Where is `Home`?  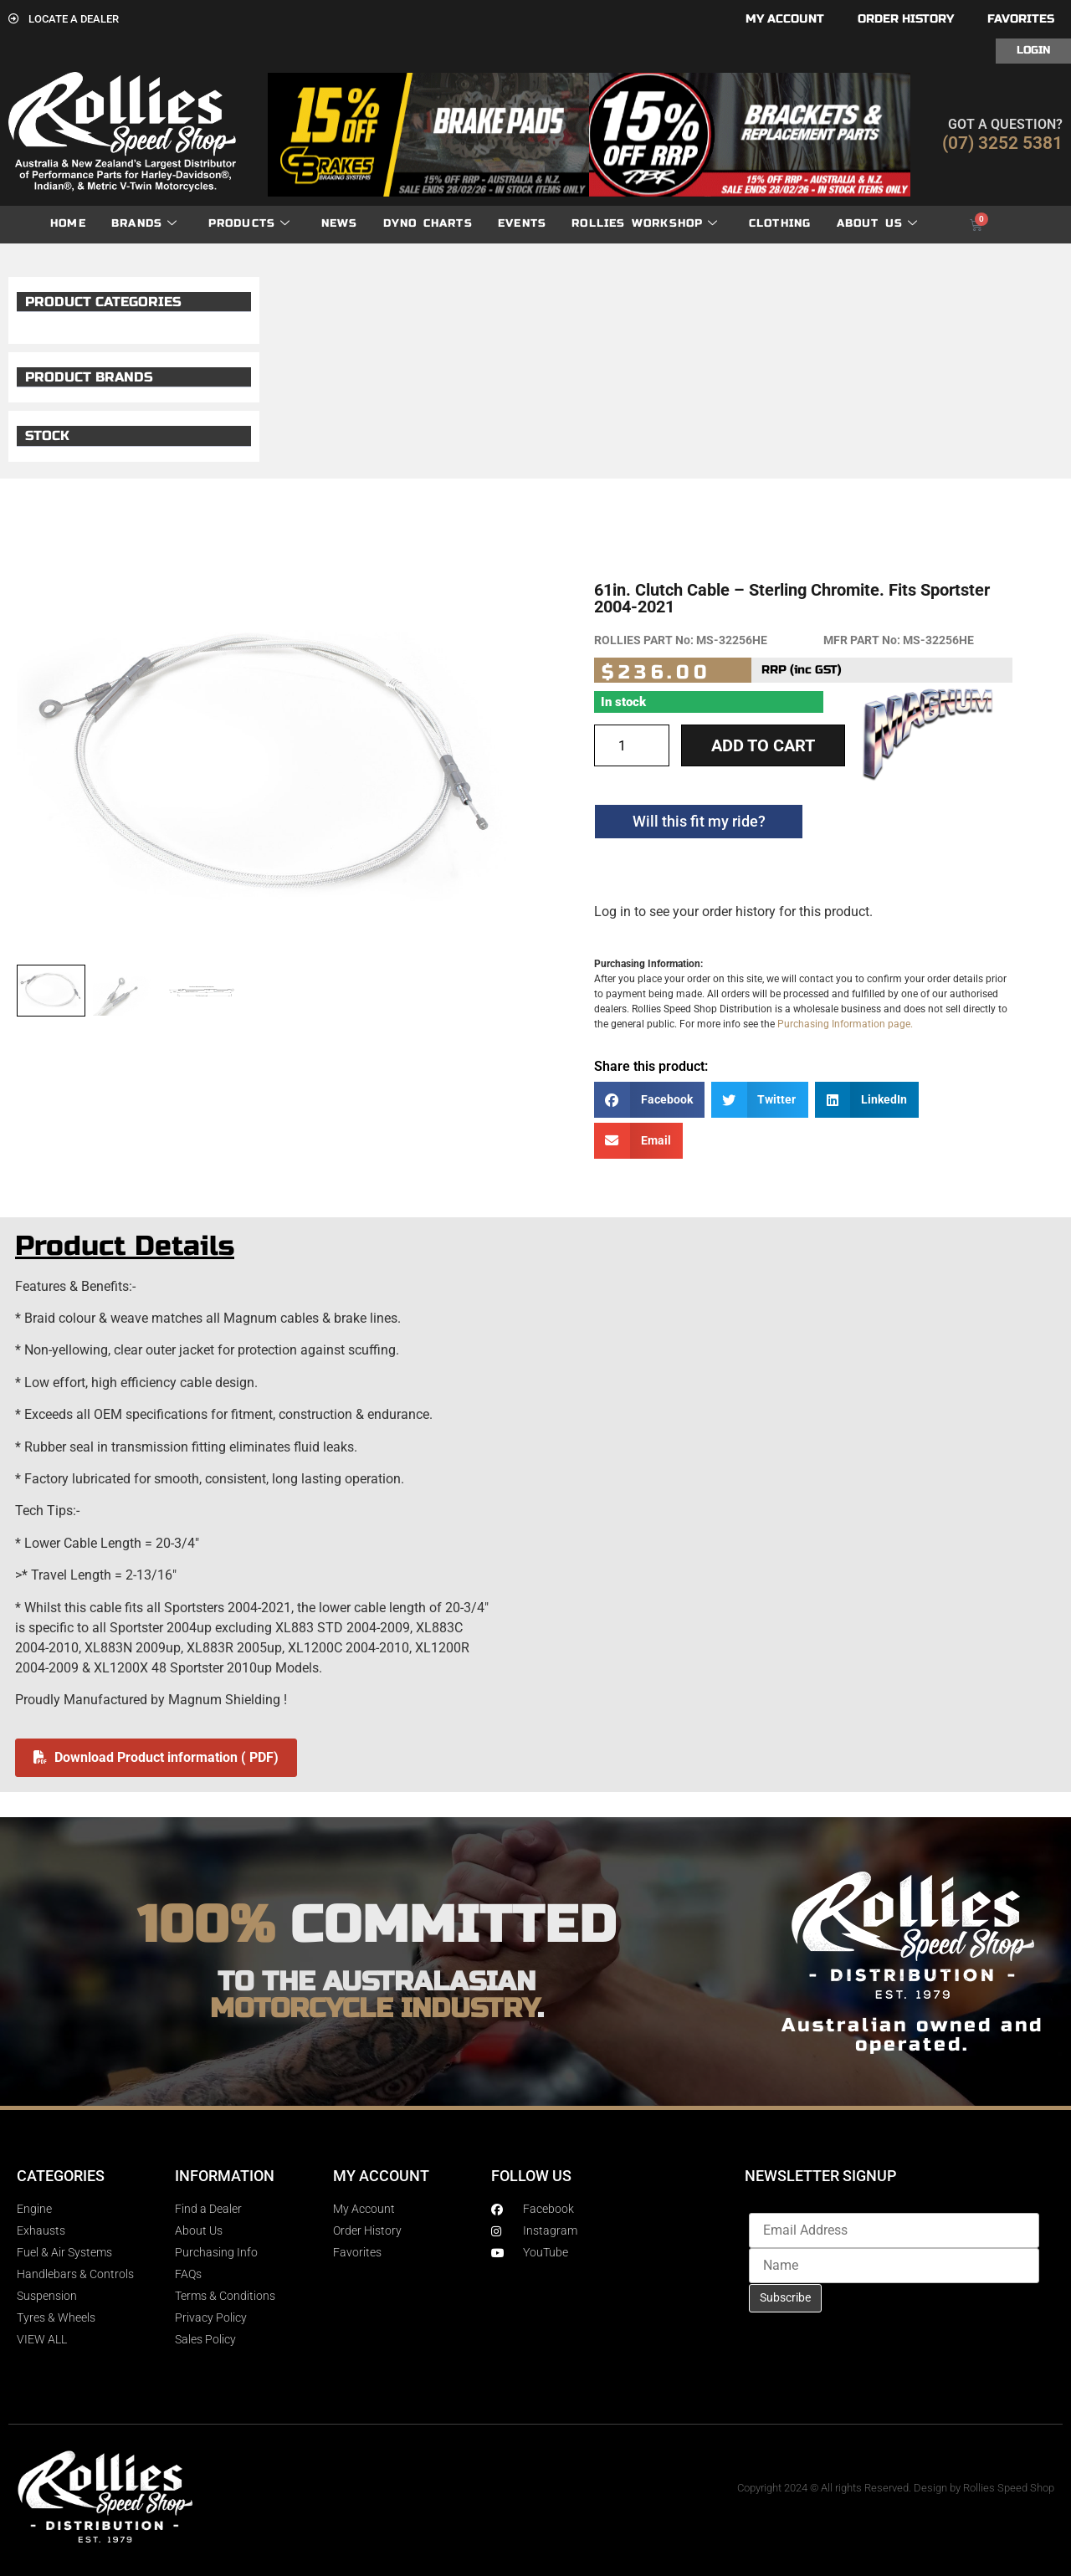 Home is located at coordinates (68, 223).